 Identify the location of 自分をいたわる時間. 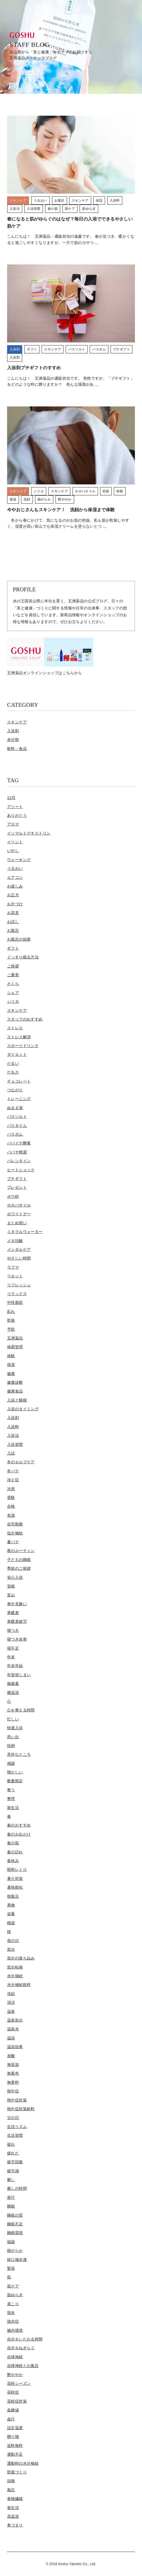
(25, 2339).